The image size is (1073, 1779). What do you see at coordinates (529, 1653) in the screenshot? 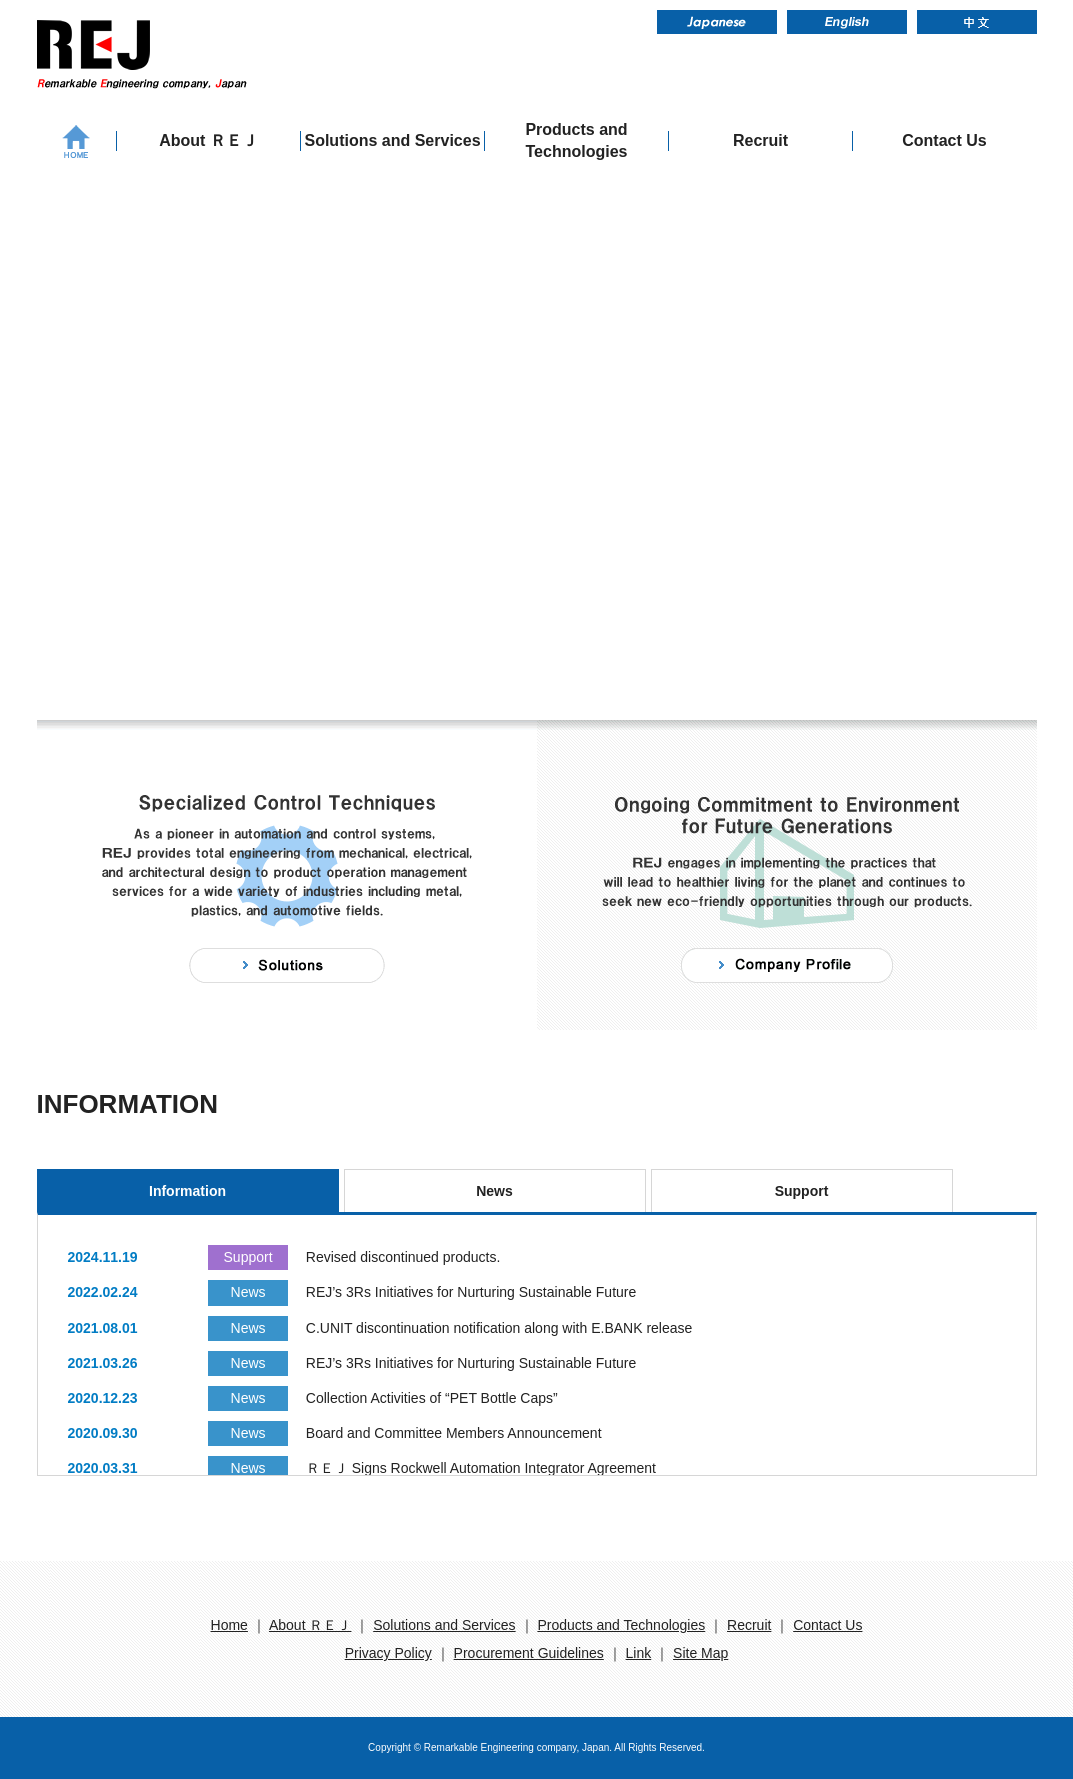
I see `Procurement Guidelines` at bounding box center [529, 1653].